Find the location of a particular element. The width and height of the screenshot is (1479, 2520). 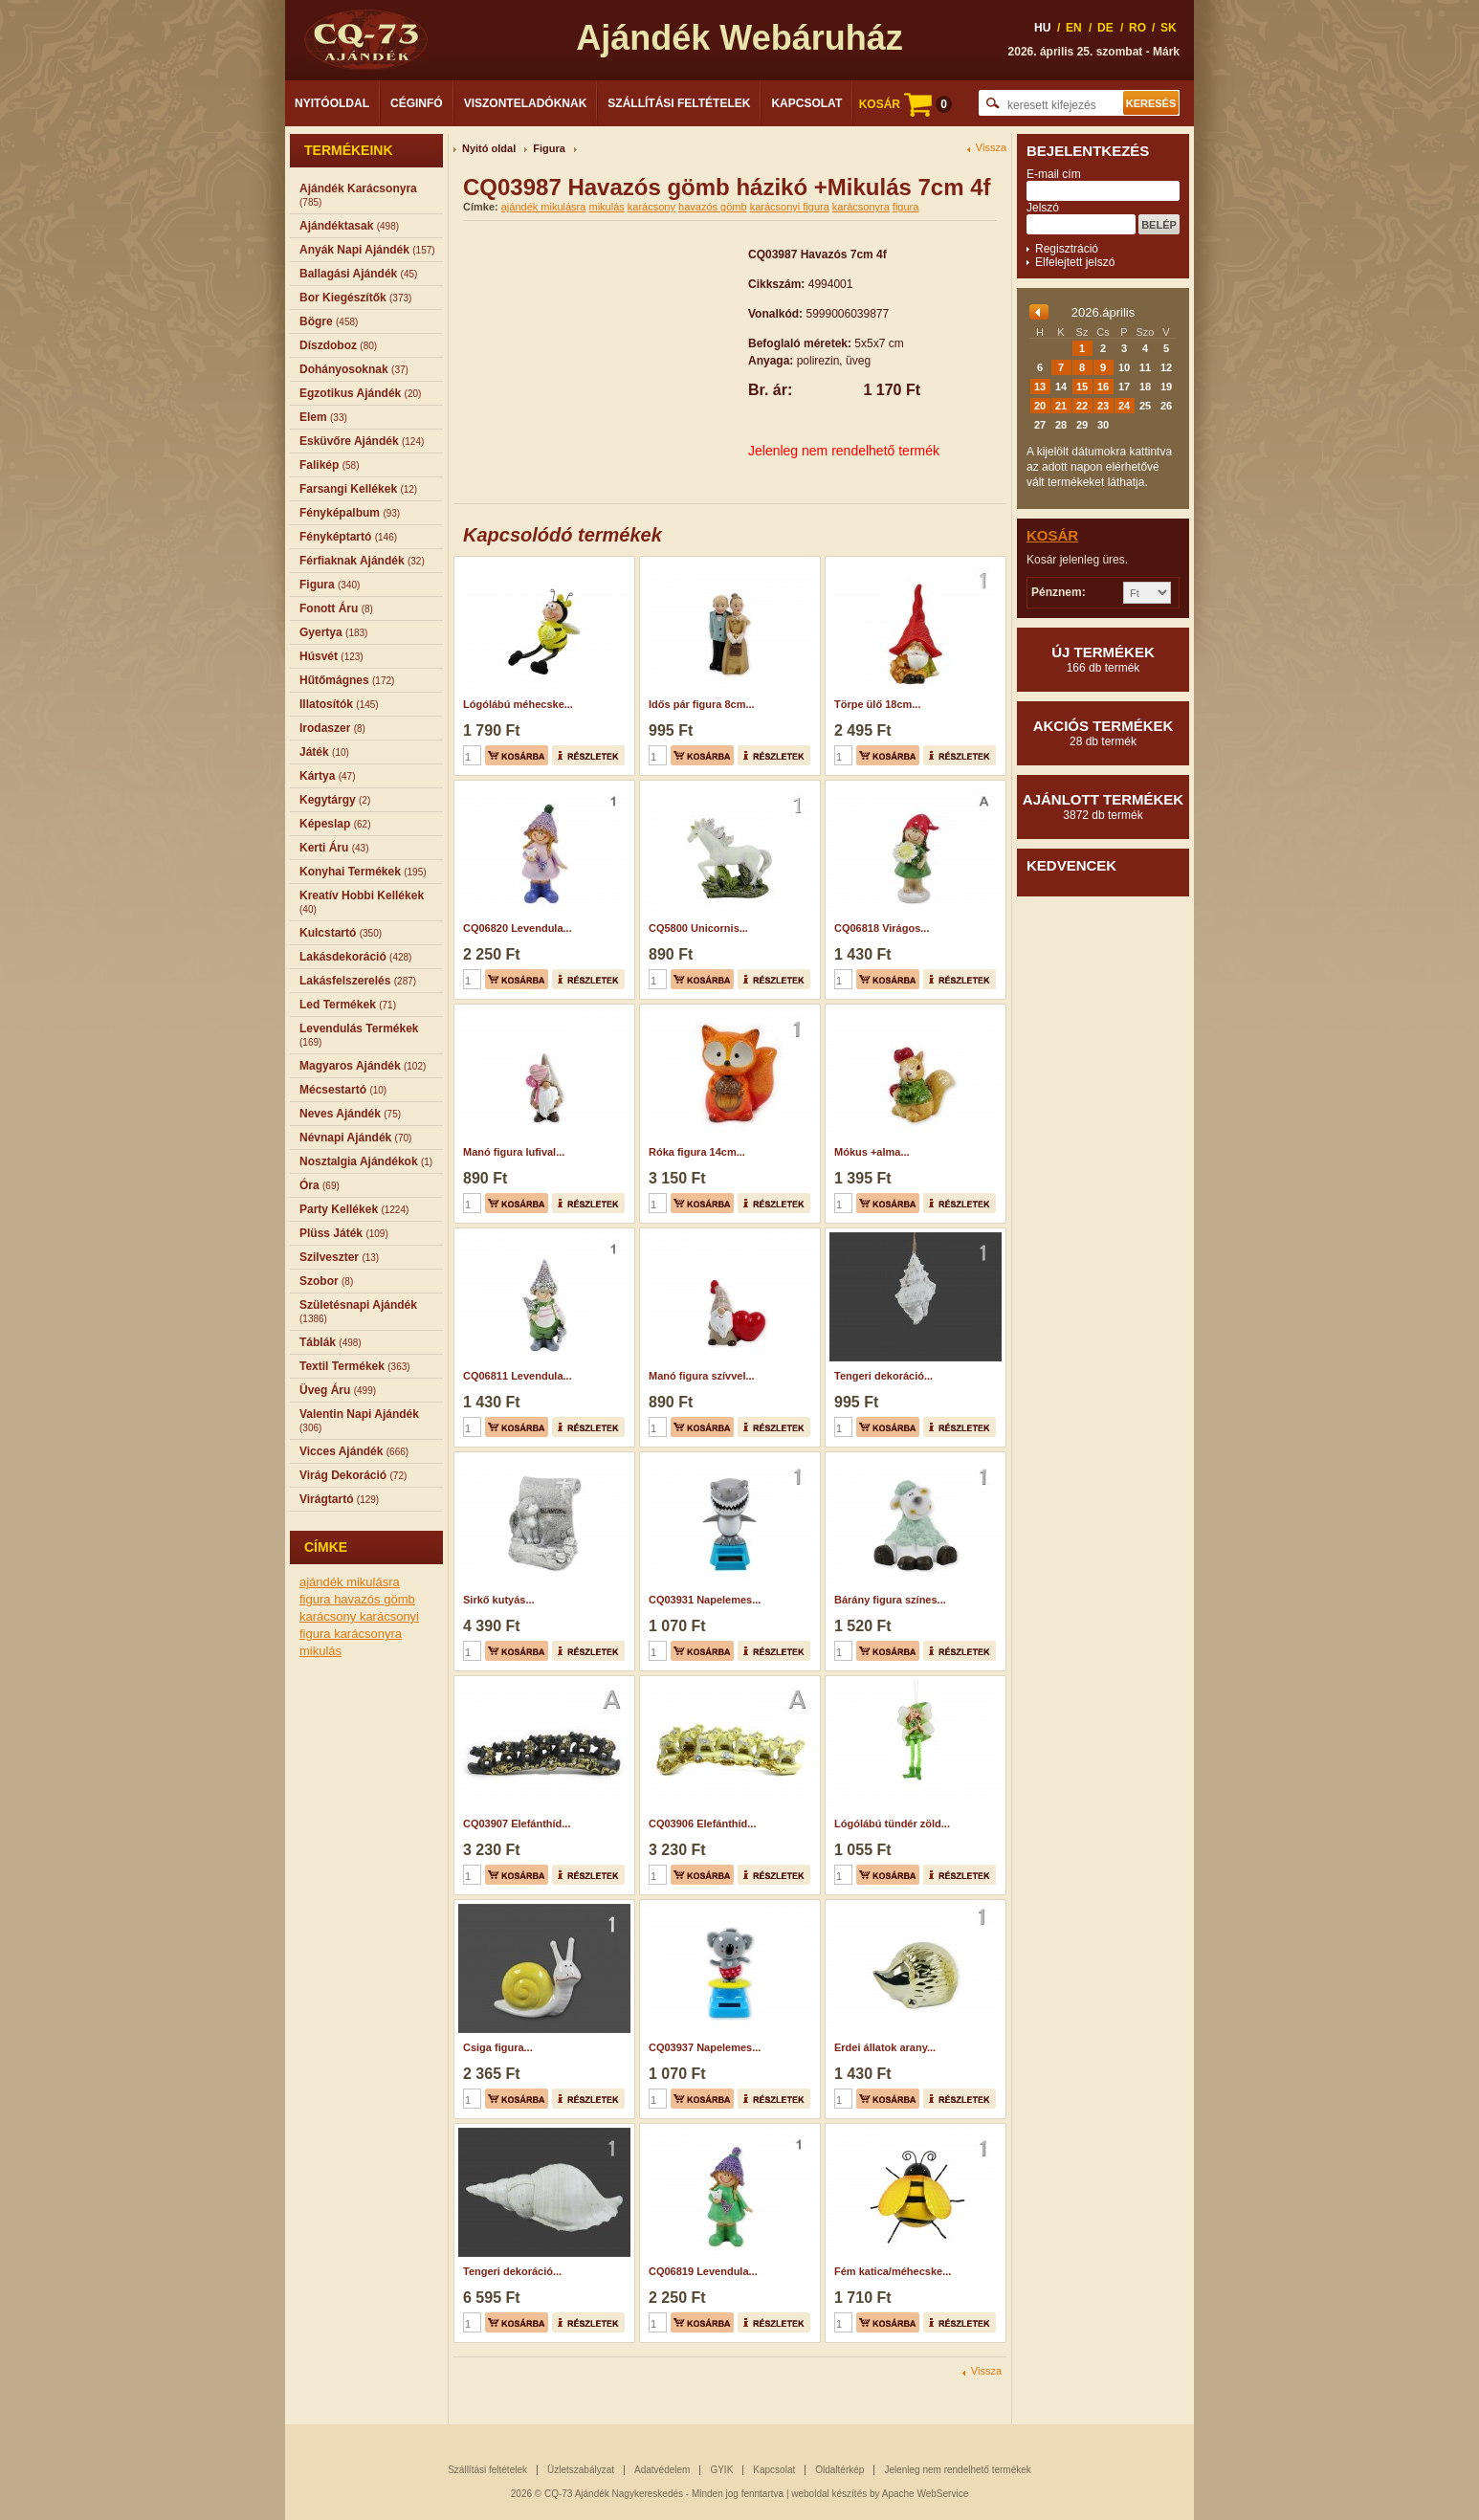

Bárány figura színes... is located at coordinates (890, 1599).